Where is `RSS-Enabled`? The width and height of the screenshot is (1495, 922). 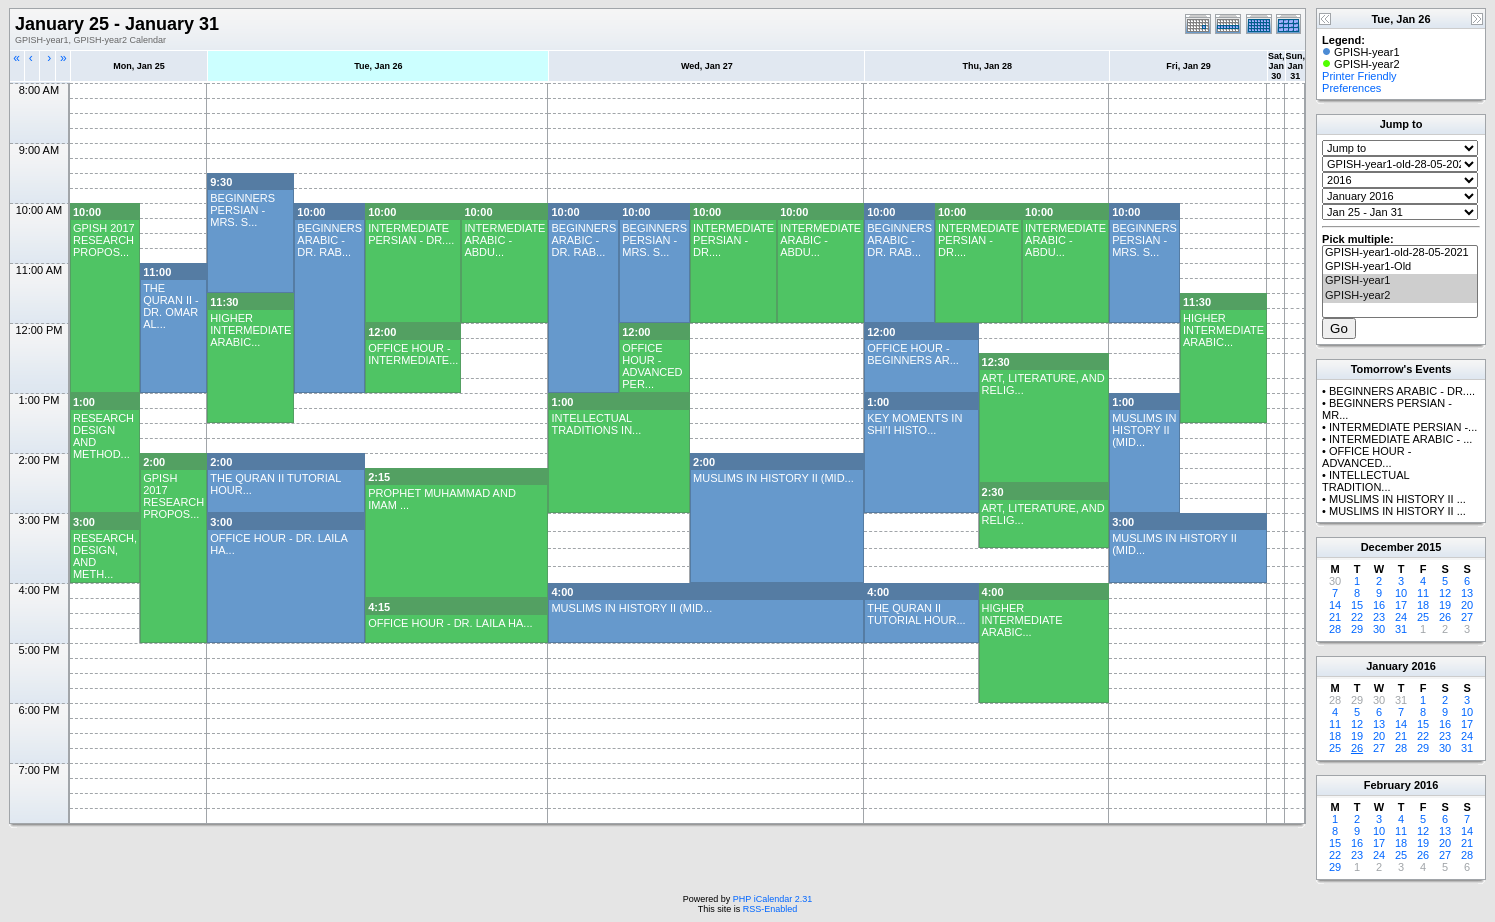 RSS-Enabled is located at coordinates (770, 909).